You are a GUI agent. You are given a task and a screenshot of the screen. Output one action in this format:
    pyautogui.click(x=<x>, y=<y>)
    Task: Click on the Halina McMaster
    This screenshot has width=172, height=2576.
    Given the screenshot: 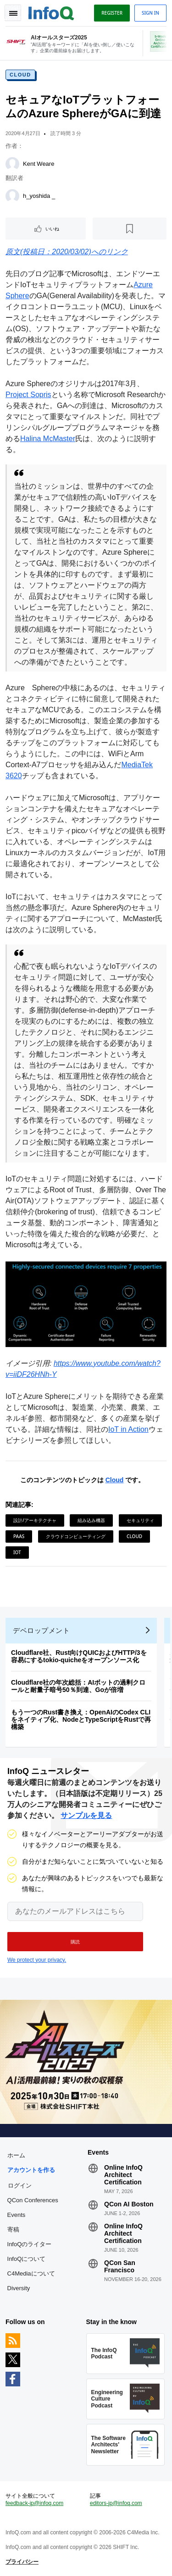 What is the action you would take?
    pyautogui.click(x=47, y=438)
    